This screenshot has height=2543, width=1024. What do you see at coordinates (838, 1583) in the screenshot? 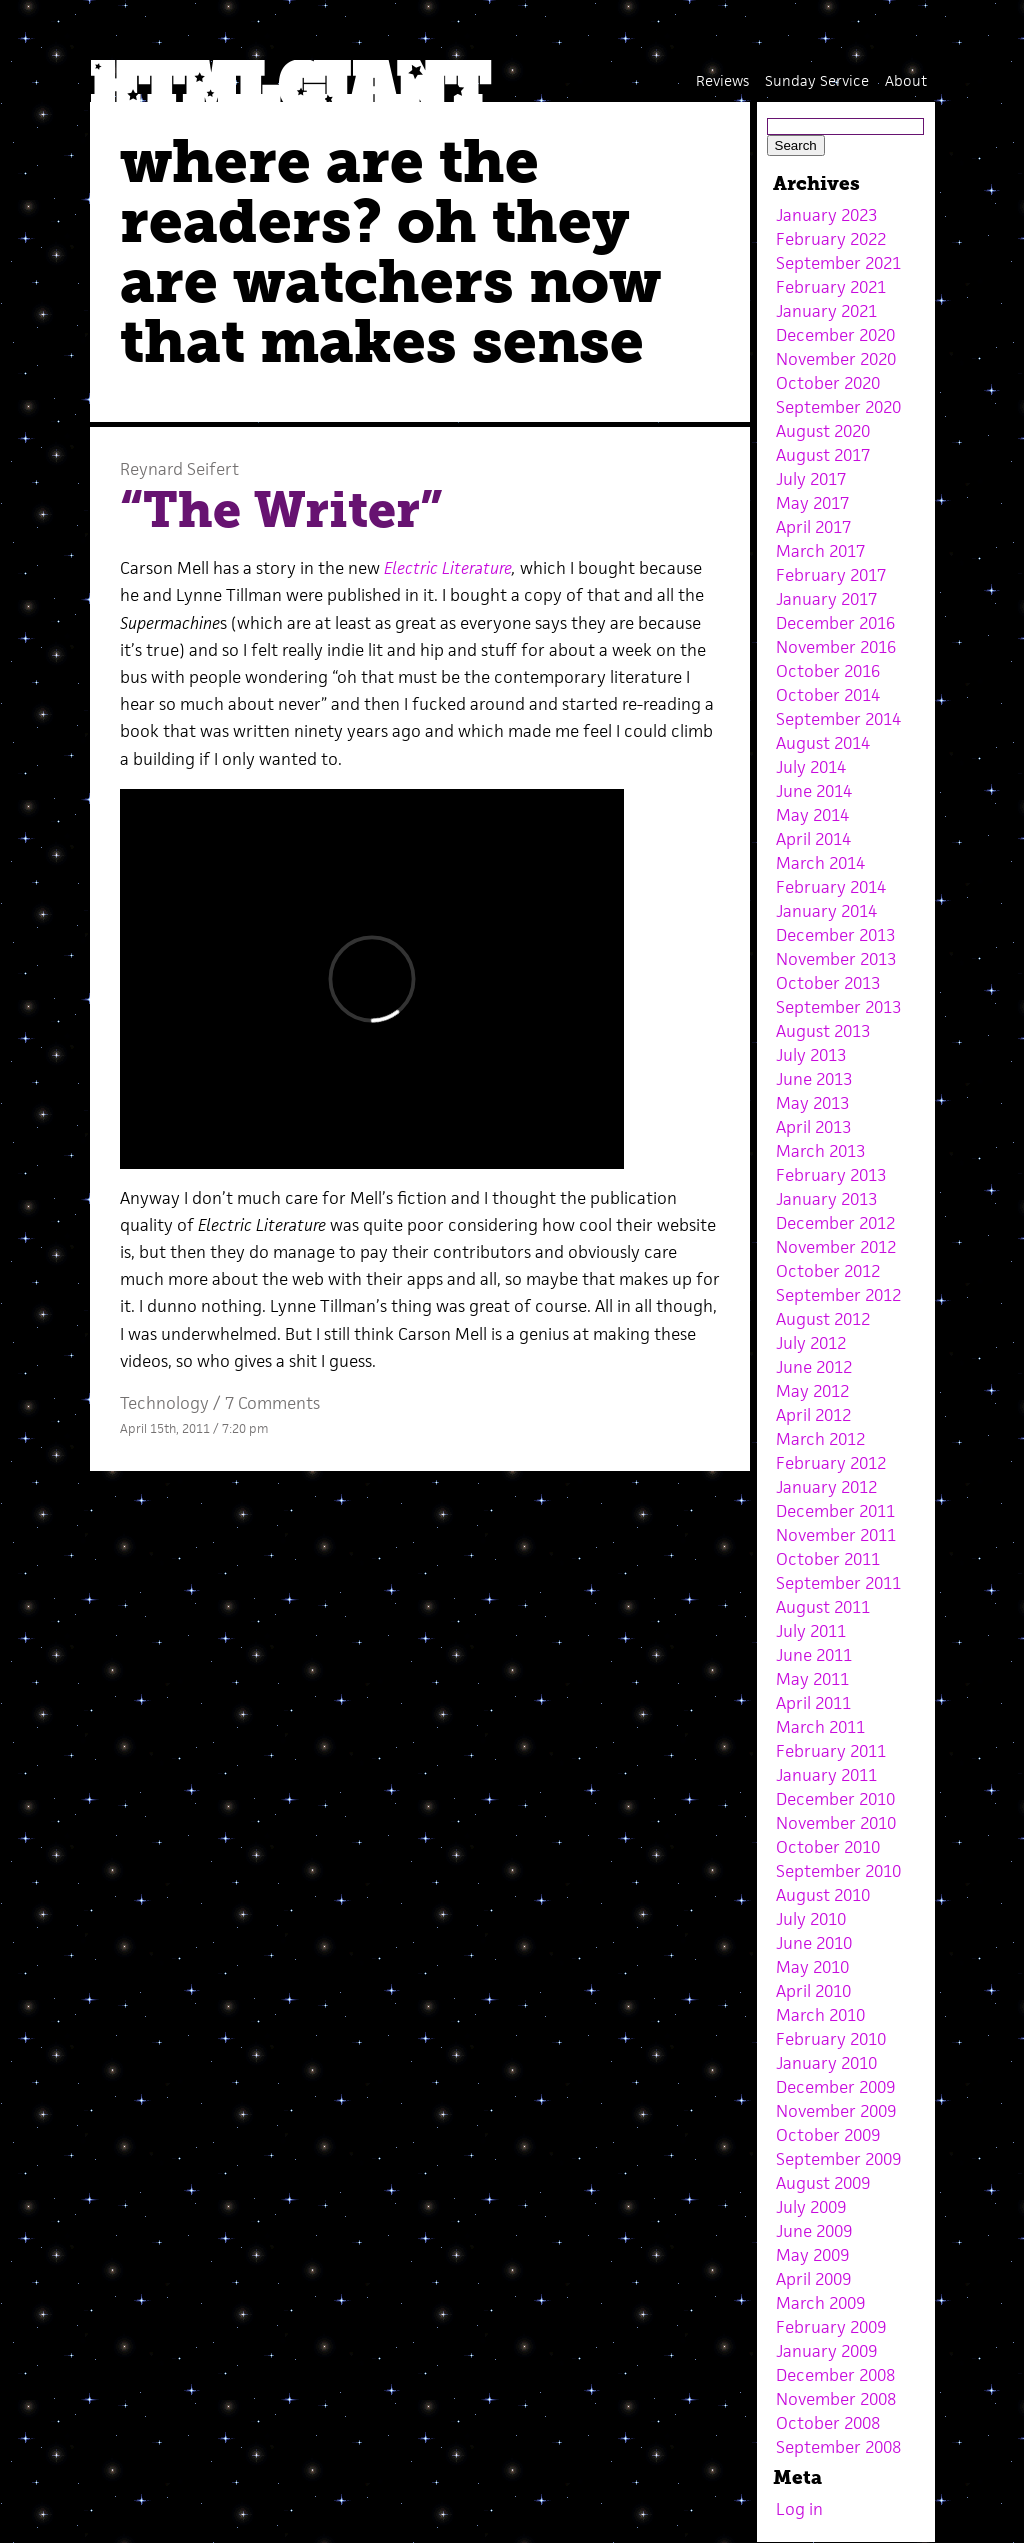
I see `September 2011` at bounding box center [838, 1583].